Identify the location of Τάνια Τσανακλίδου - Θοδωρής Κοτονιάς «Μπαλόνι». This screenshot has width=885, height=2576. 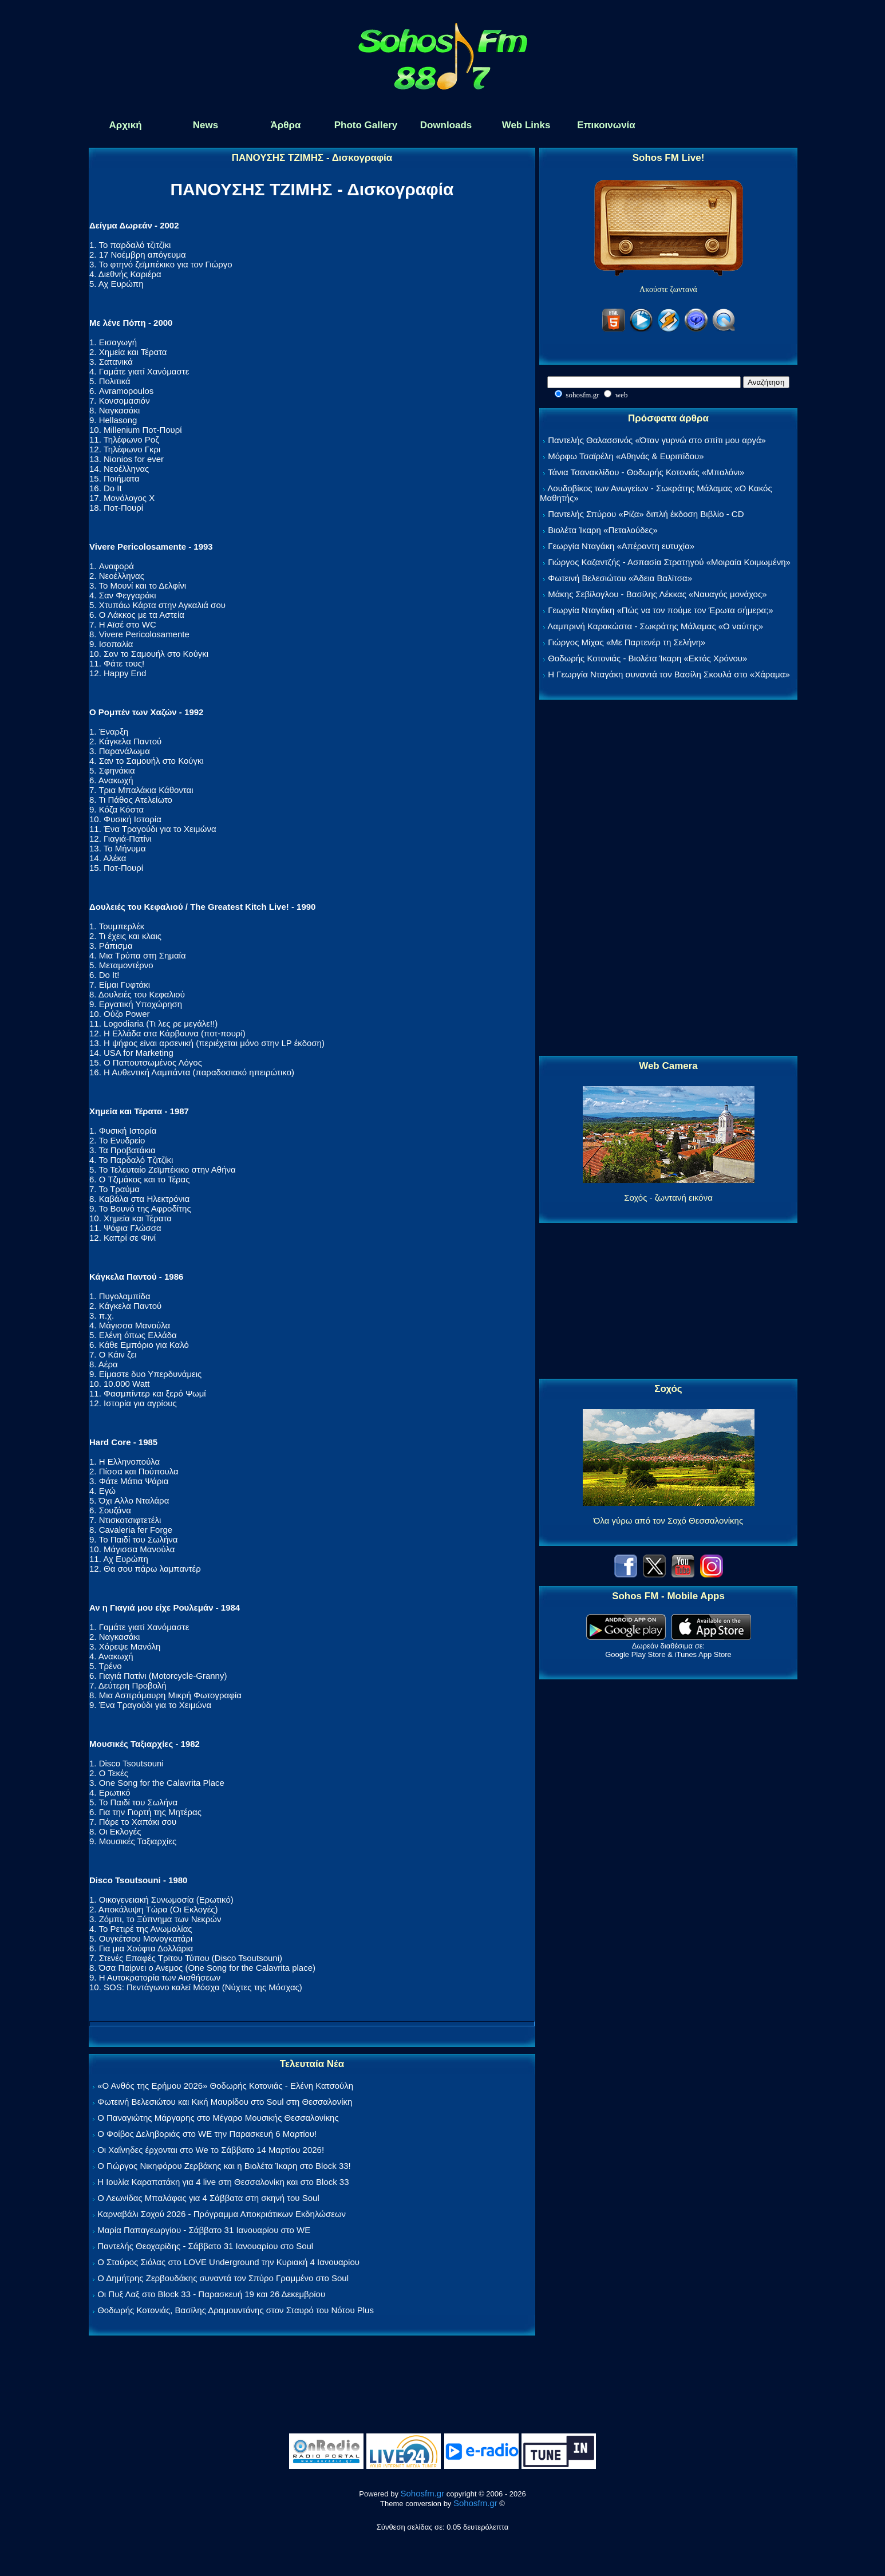
(646, 472).